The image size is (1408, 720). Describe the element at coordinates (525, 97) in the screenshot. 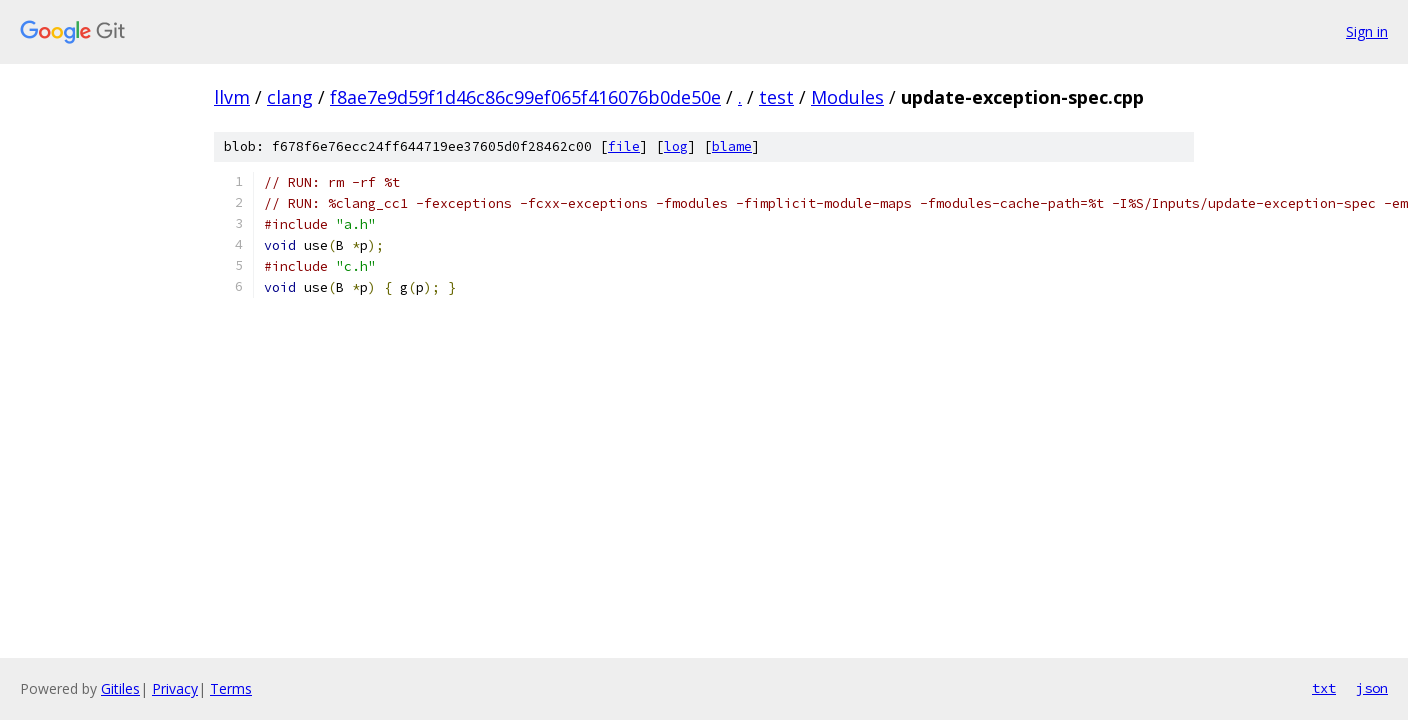

I see `f8ae7e9d59f1d46c86c99ef065f416076b0de50e` at that location.